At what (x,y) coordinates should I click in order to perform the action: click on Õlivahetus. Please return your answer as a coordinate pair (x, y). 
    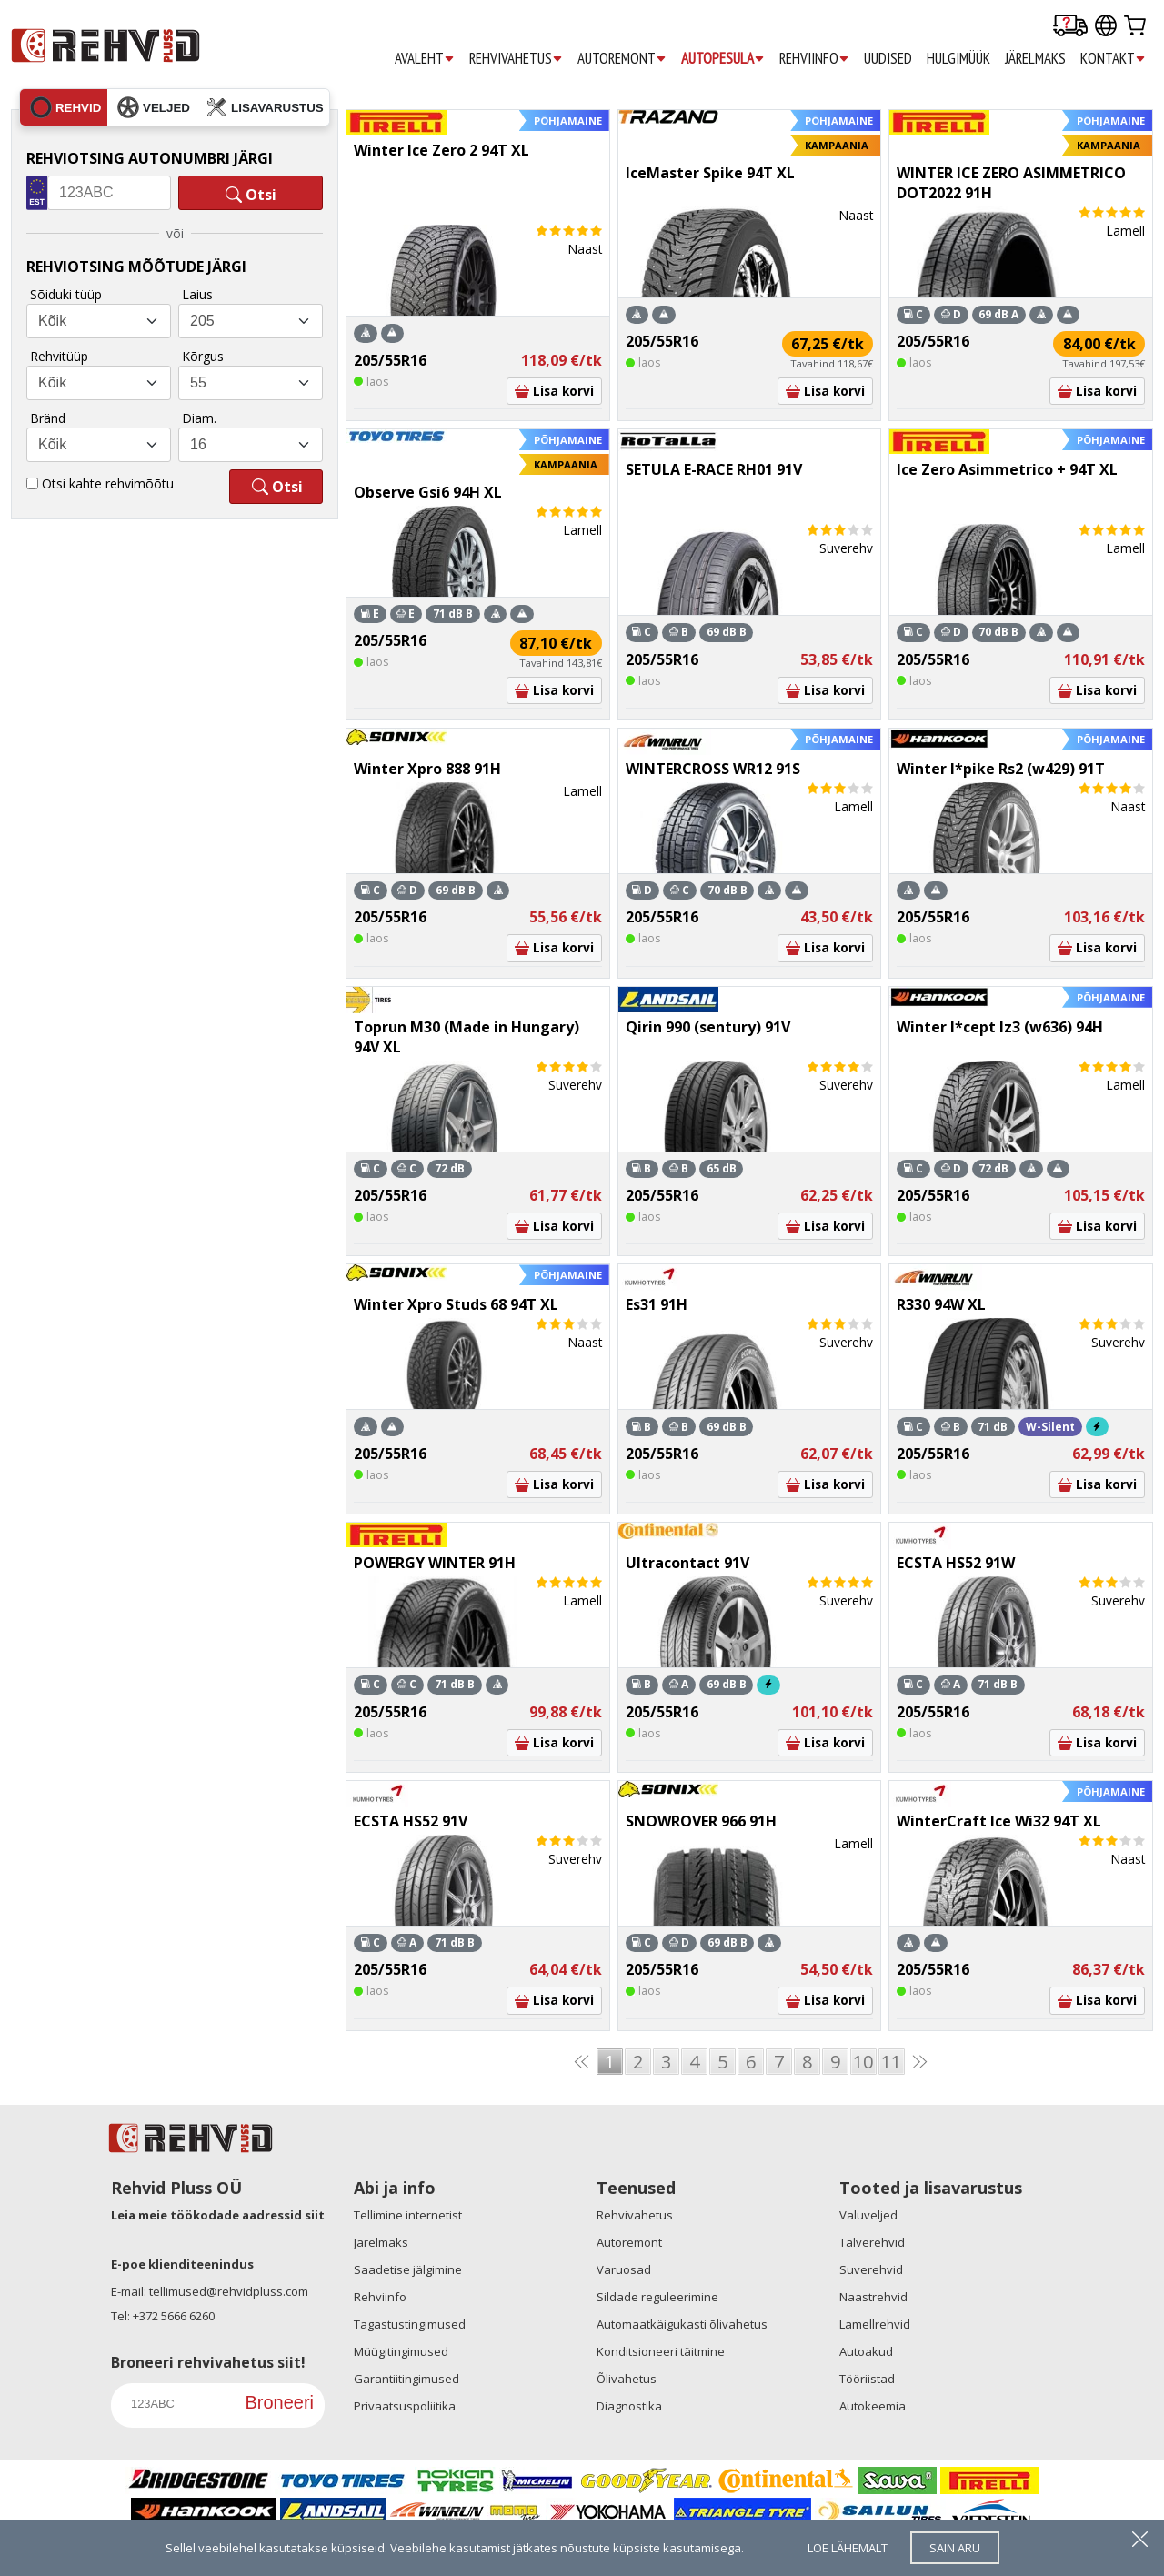
    Looking at the image, I should click on (627, 2378).